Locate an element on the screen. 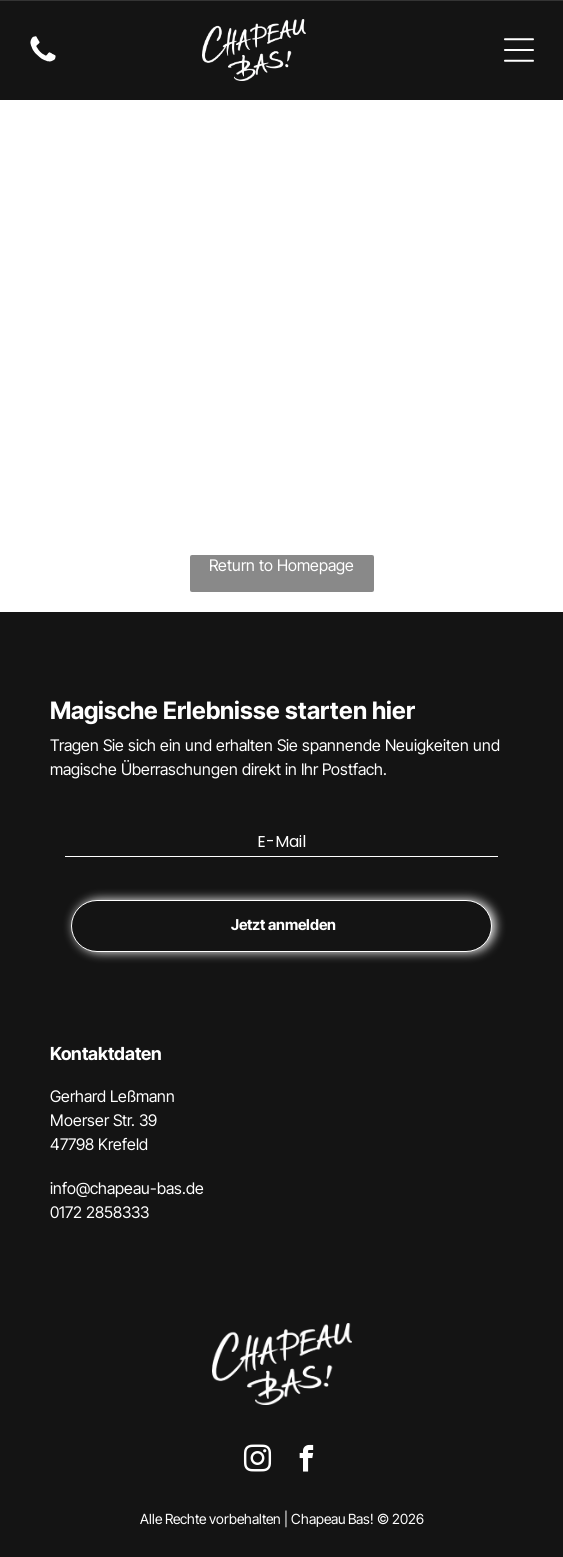  info@chapeau-bas.de is located at coordinates (127, 1188).